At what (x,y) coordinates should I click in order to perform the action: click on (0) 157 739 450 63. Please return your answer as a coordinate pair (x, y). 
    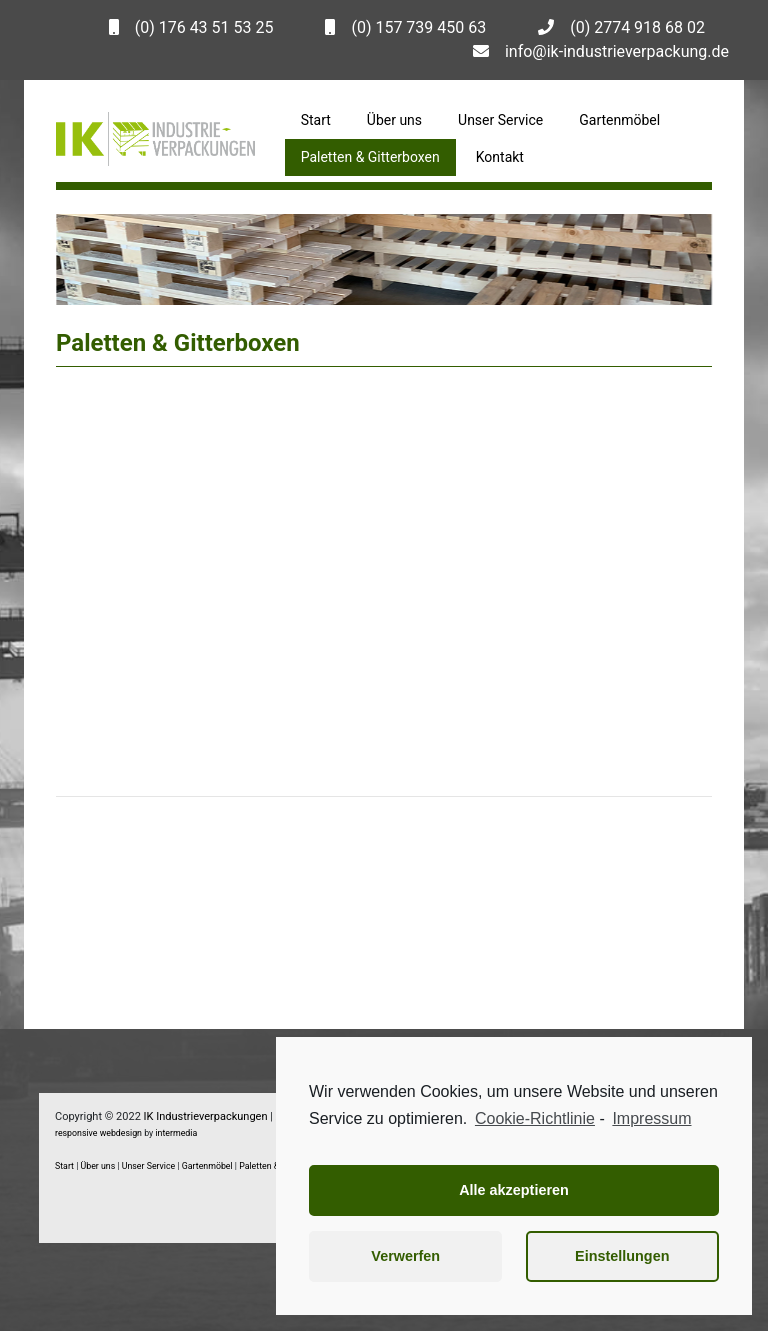
    Looking at the image, I should click on (418, 27).